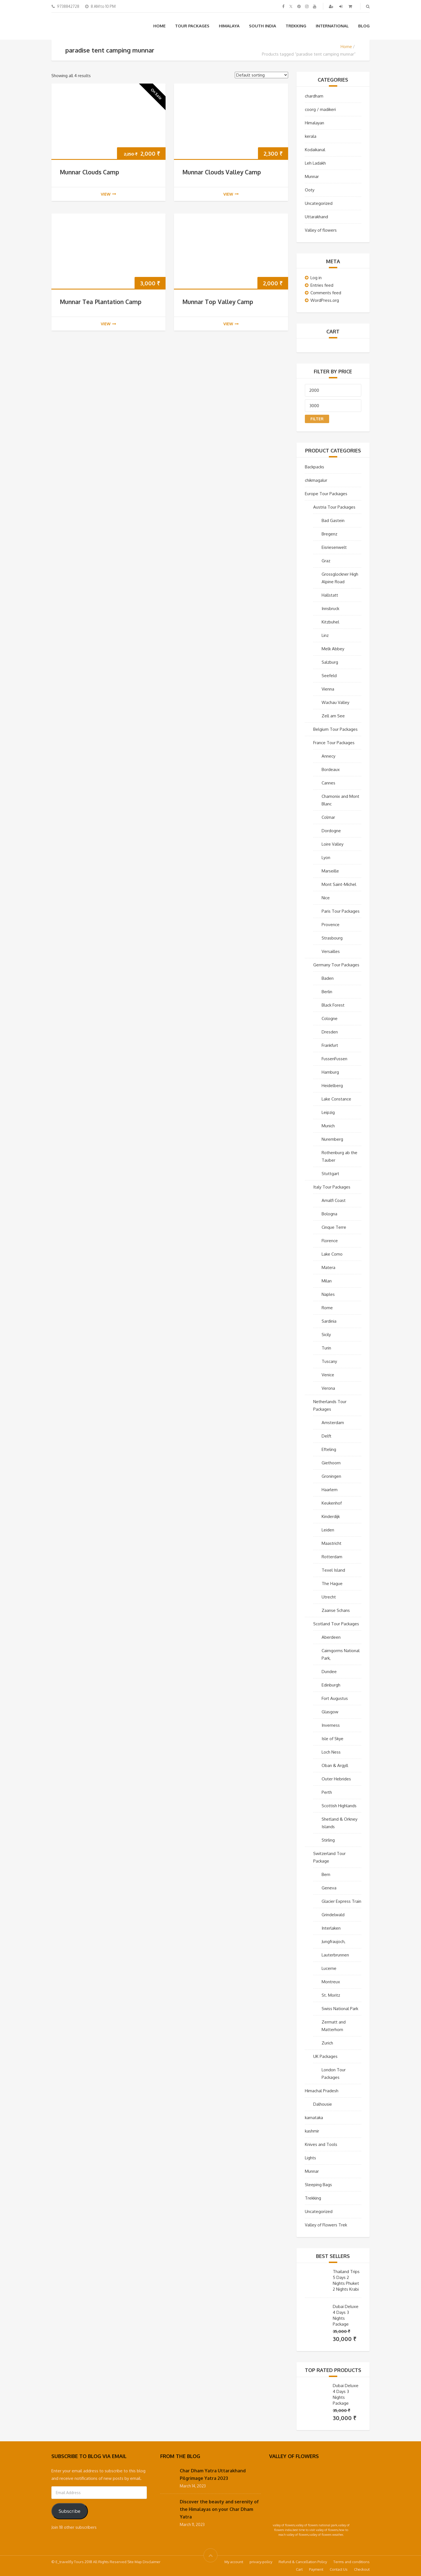 Image resolution: width=421 pixels, height=2576 pixels. What do you see at coordinates (326, 1436) in the screenshot?
I see `Delft` at bounding box center [326, 1436].